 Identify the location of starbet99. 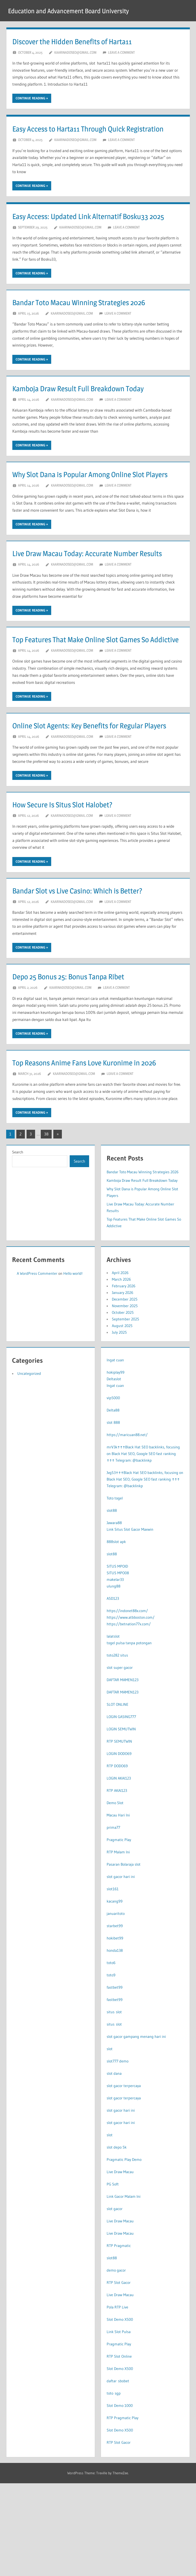
(115, 2018).